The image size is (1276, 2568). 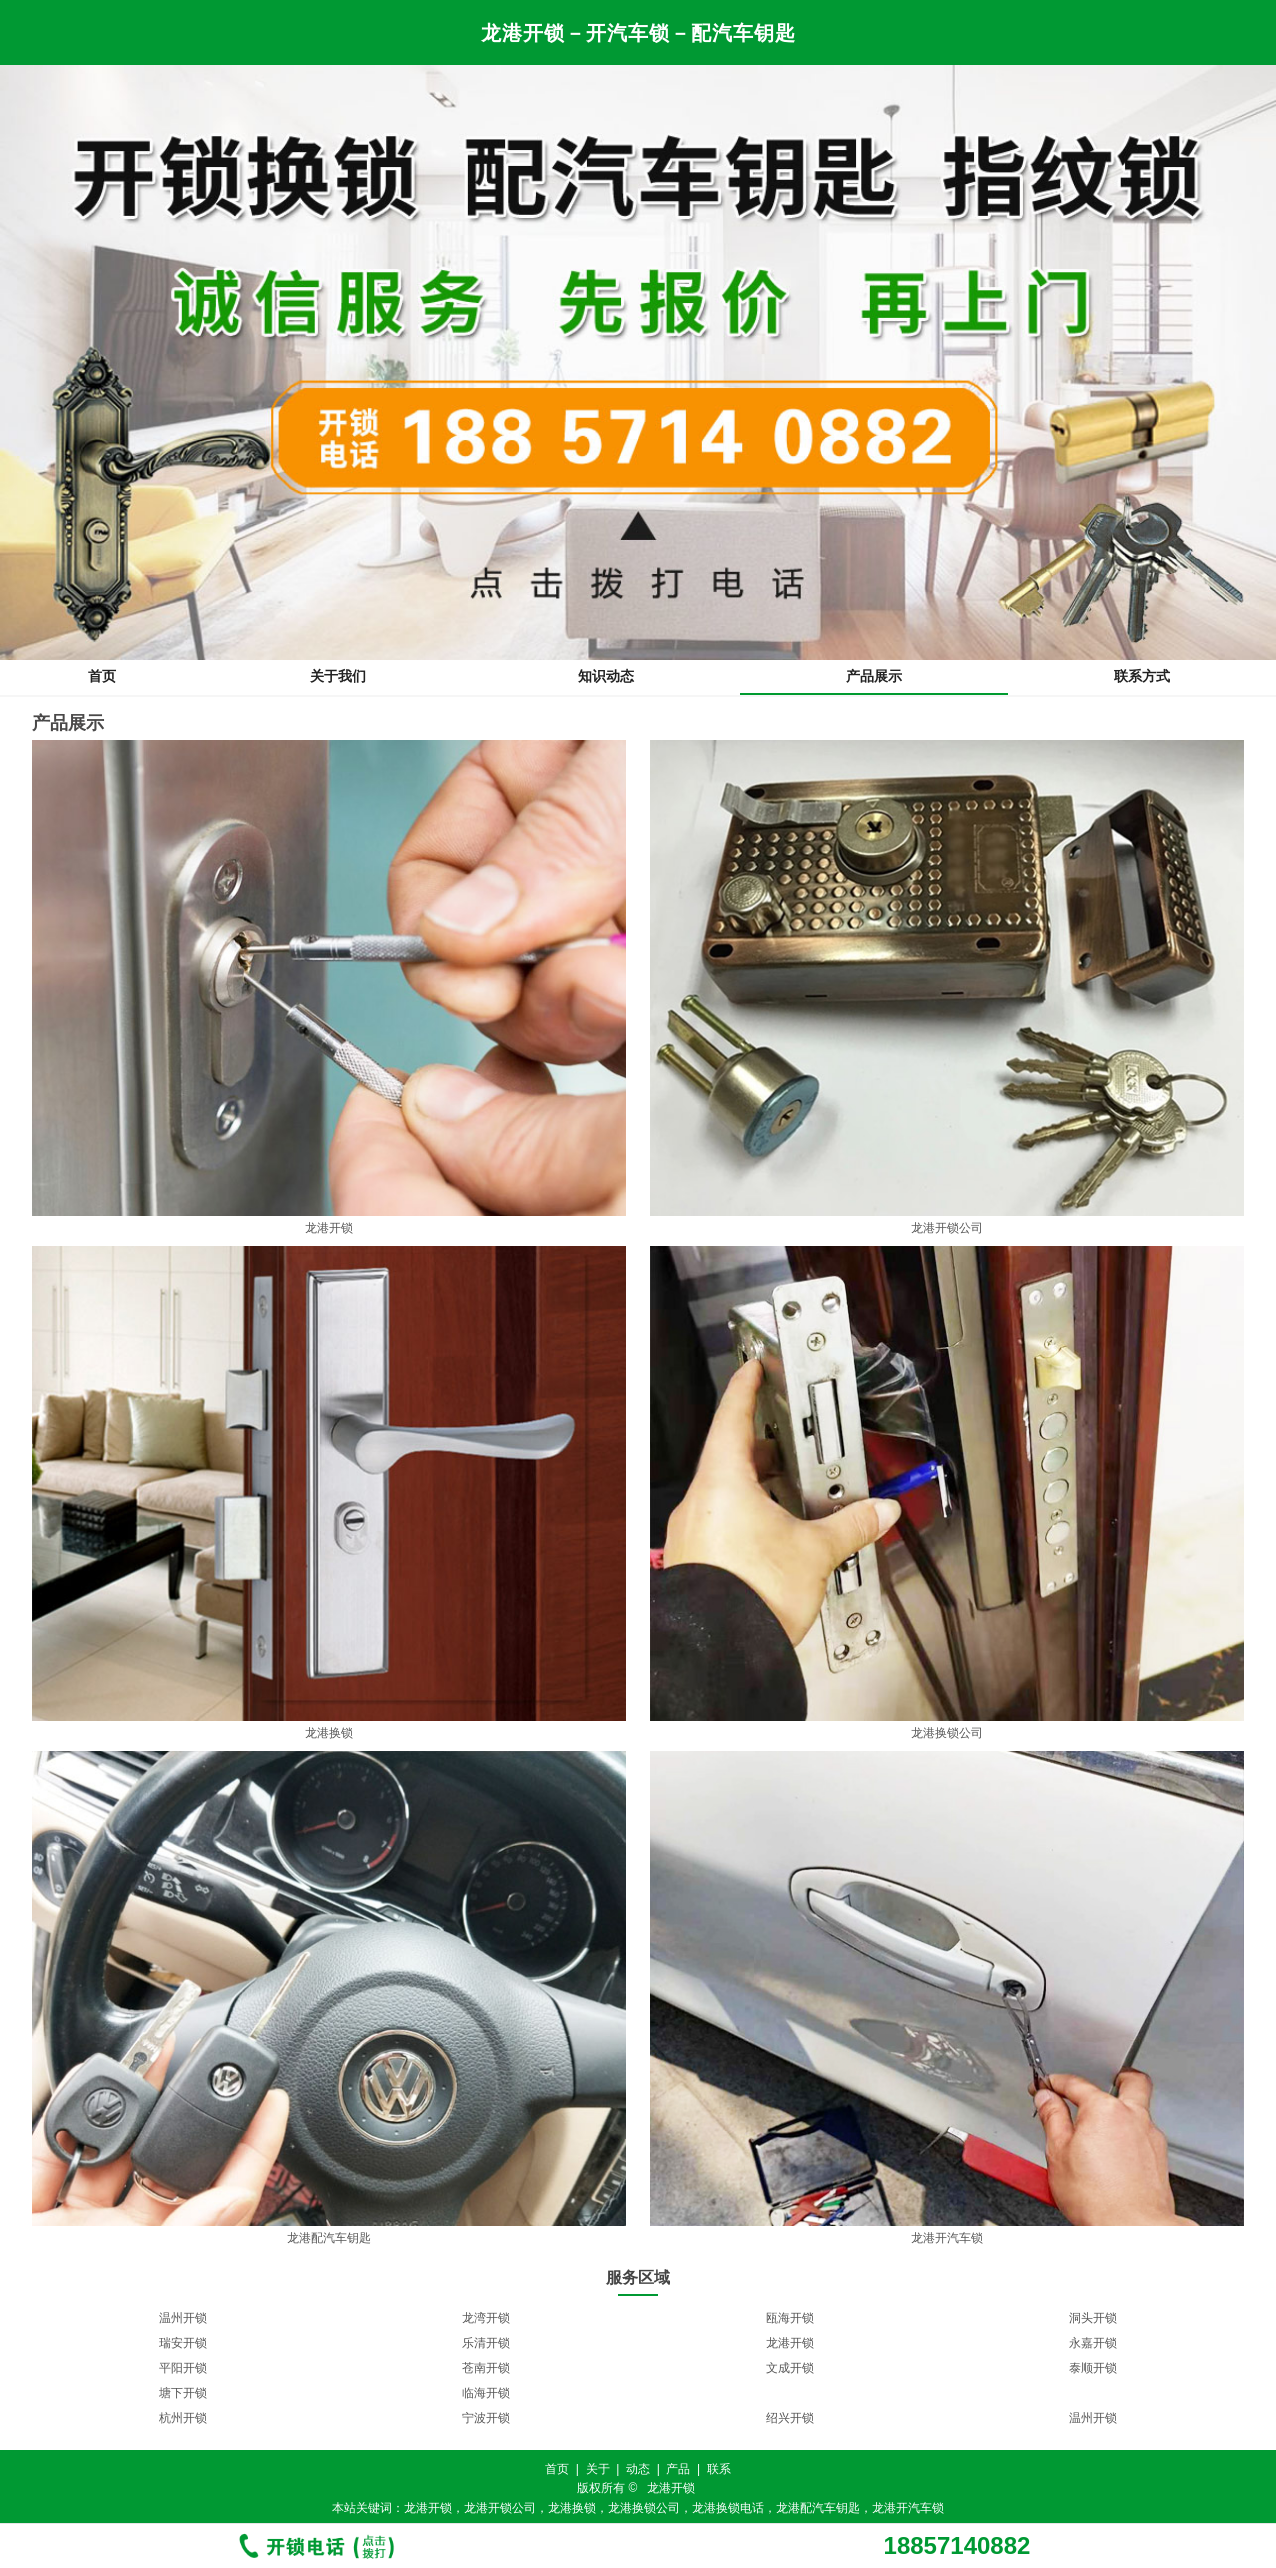 I want to click on 塘下开锁, so click(x=183, y=2393).